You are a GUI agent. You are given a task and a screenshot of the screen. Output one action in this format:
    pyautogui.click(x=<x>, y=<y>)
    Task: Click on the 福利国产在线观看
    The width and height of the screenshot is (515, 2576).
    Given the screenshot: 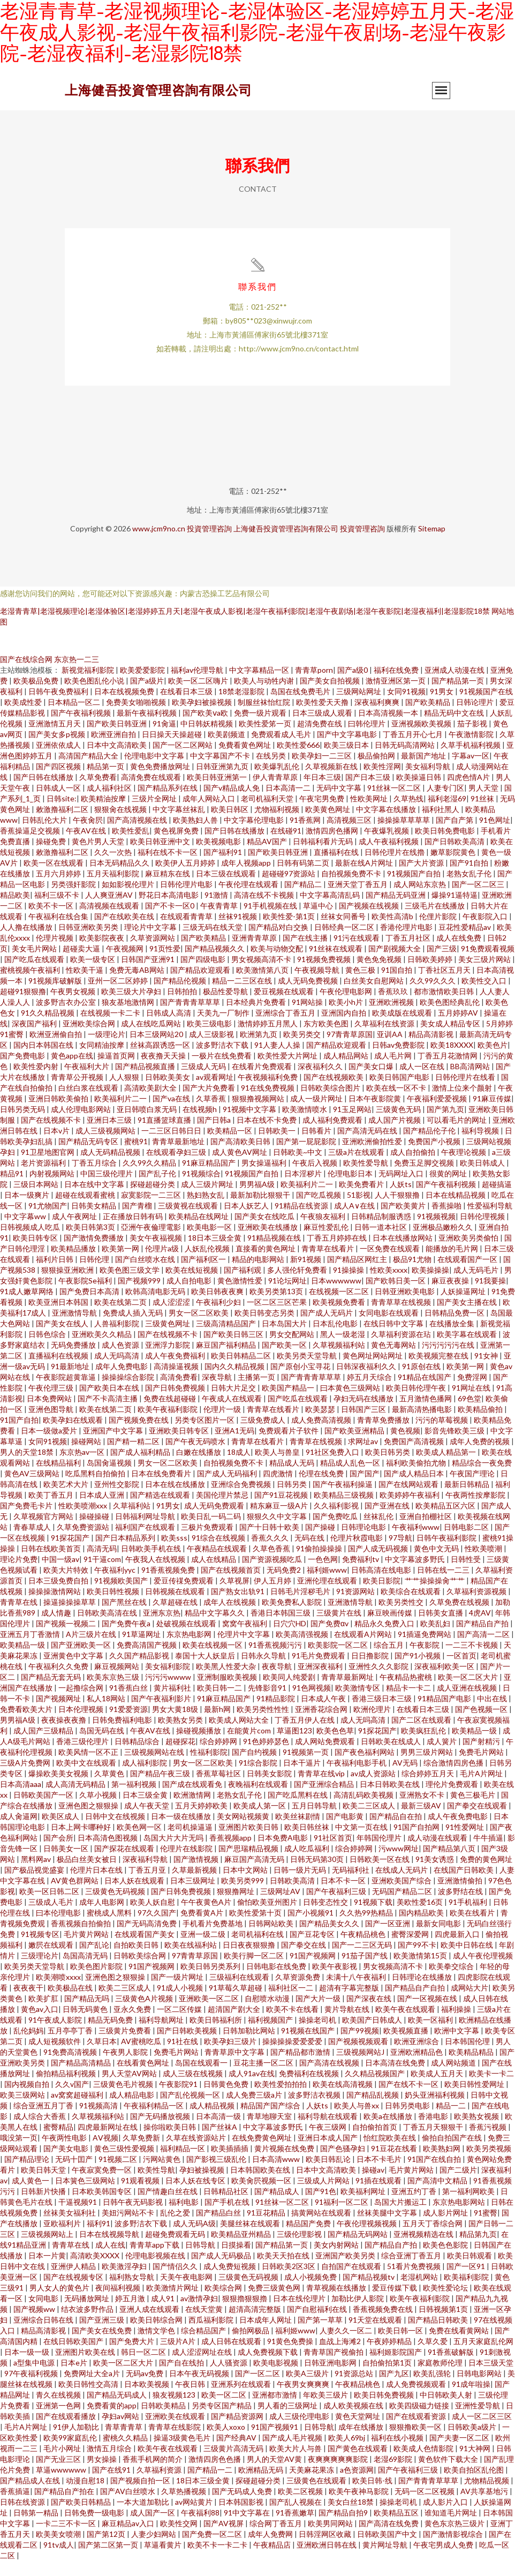 What is the action you would take?
    pyautogui.click(x=146, y=1541)
    